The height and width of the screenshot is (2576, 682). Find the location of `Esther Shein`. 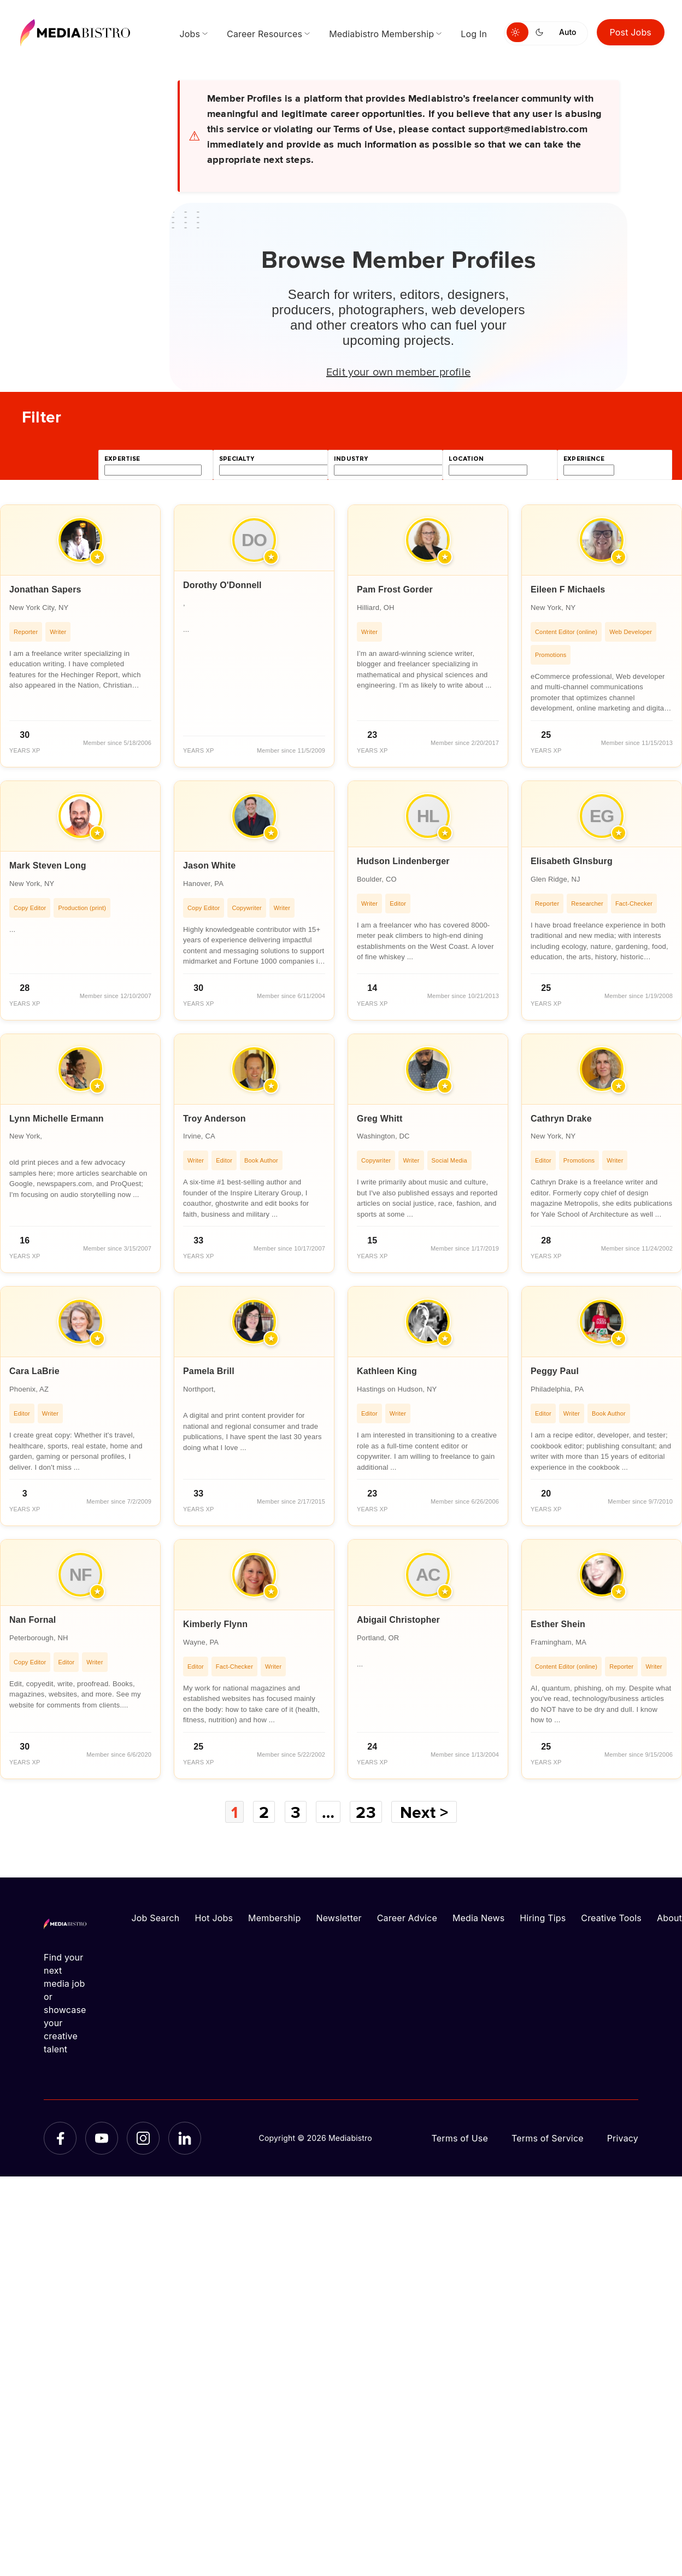

Esther Shein is located at coordinates (558, 1624).